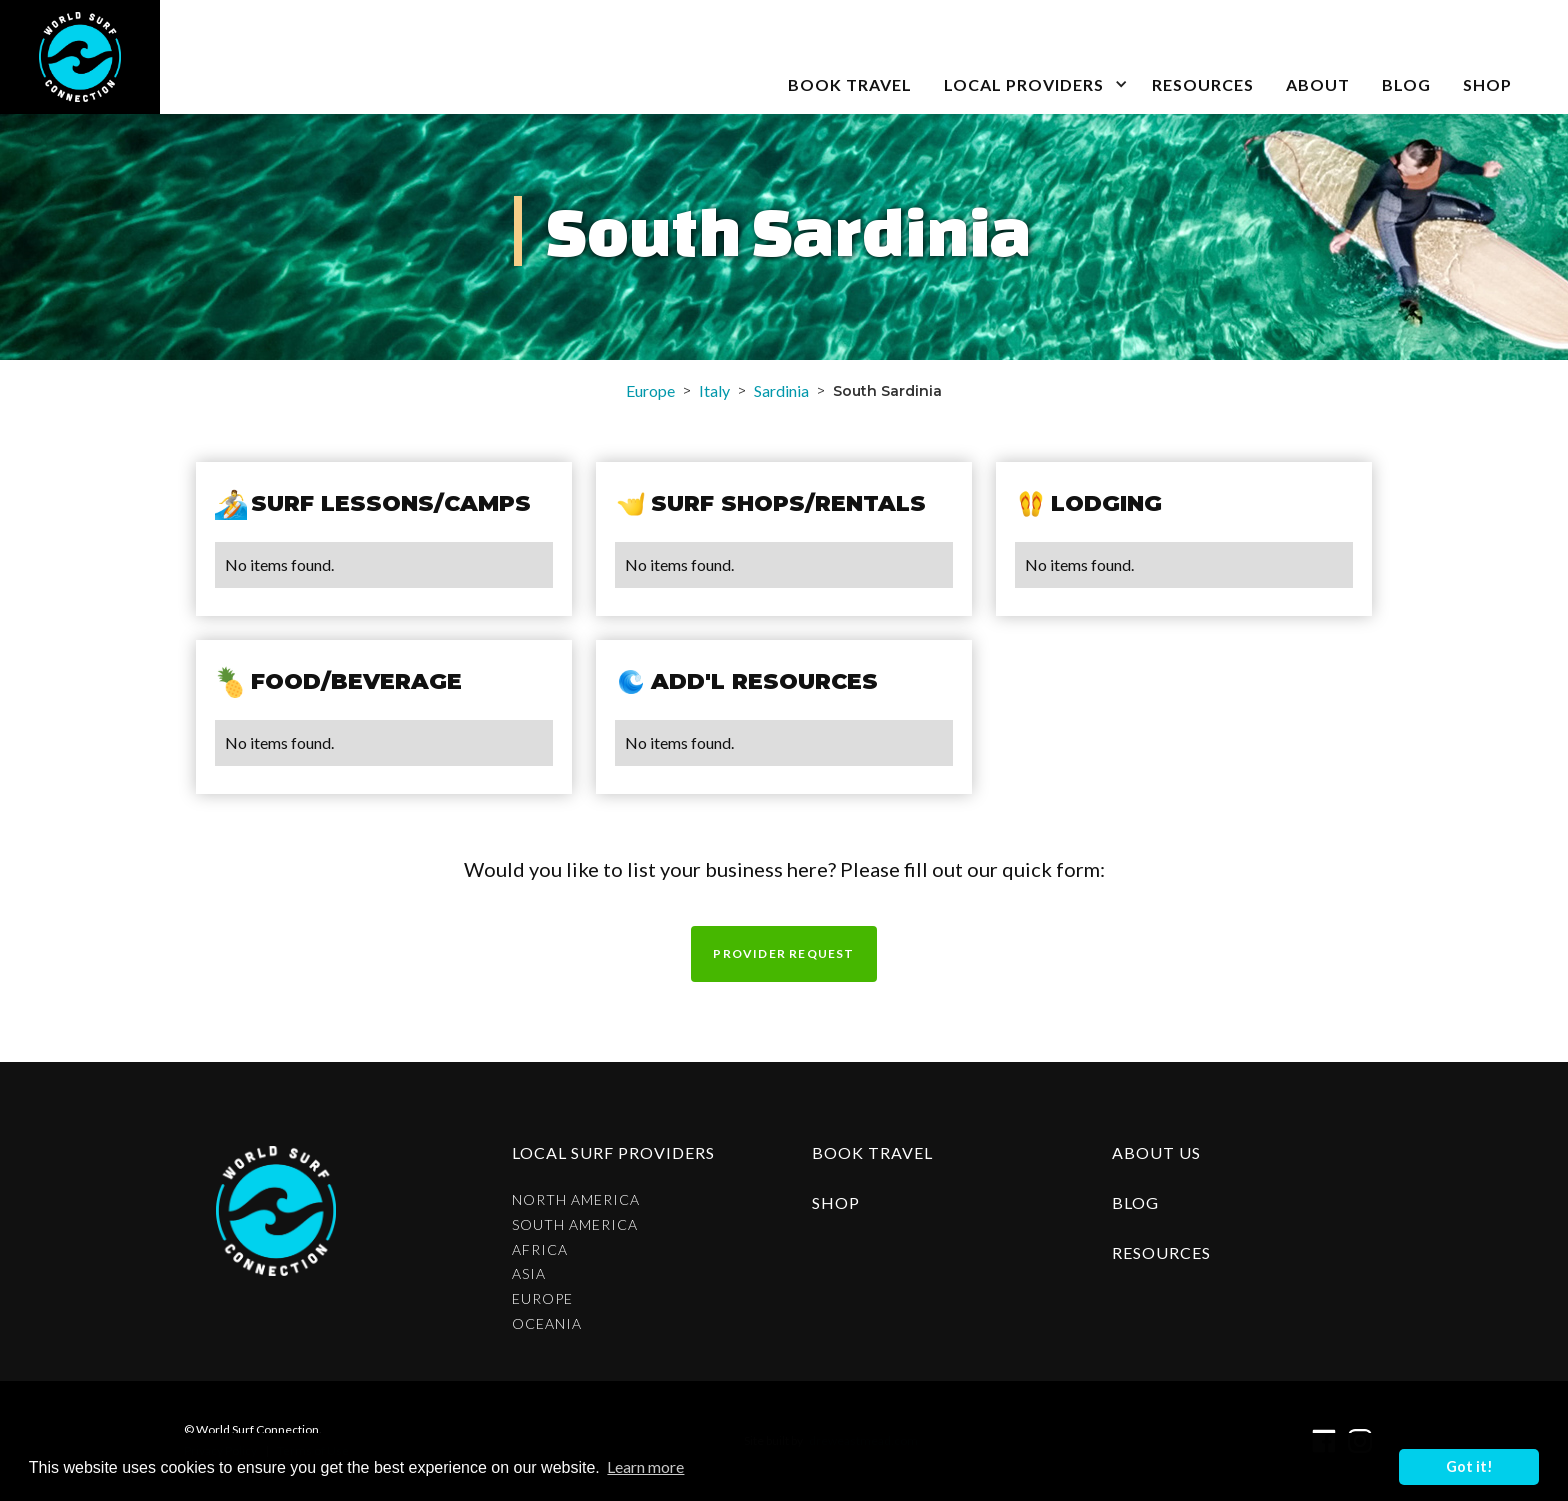 The image size is (1568, 1501). Describe the element at coordinates (714, 390) in the screenshot. I see `Italy` at that location.